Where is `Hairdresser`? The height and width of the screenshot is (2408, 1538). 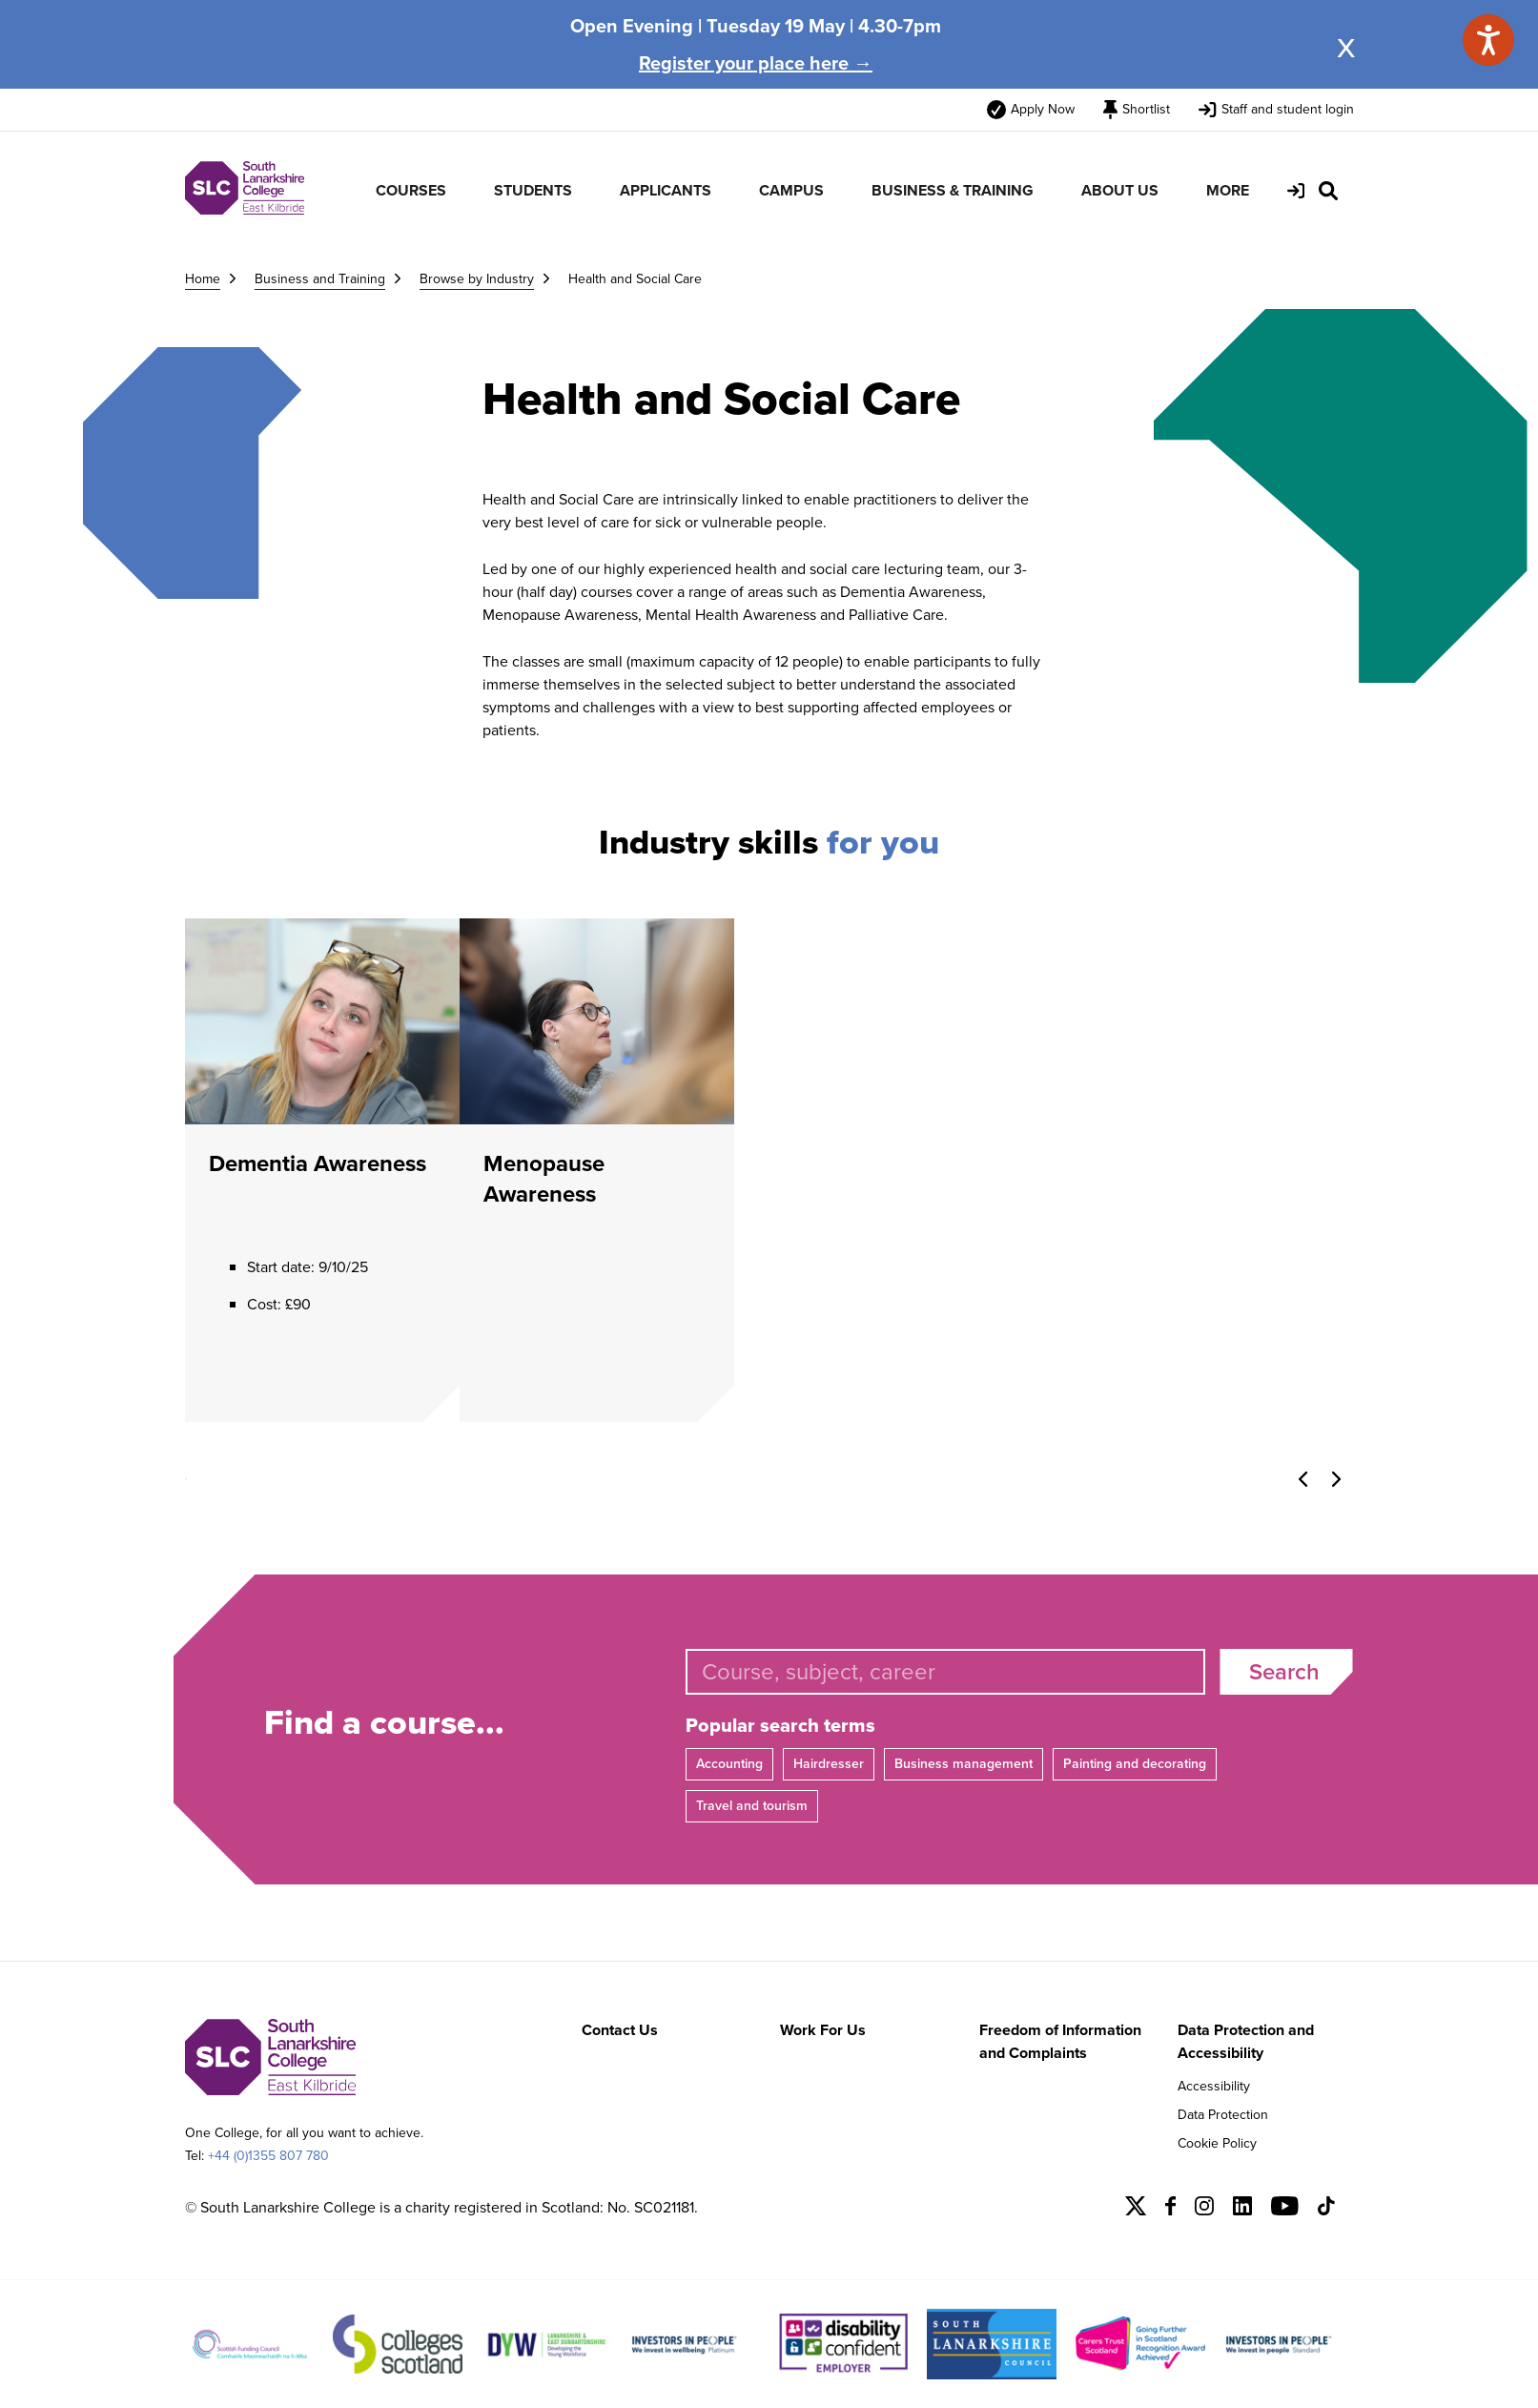 Hairdresser is located at coordinates (828, 1764).